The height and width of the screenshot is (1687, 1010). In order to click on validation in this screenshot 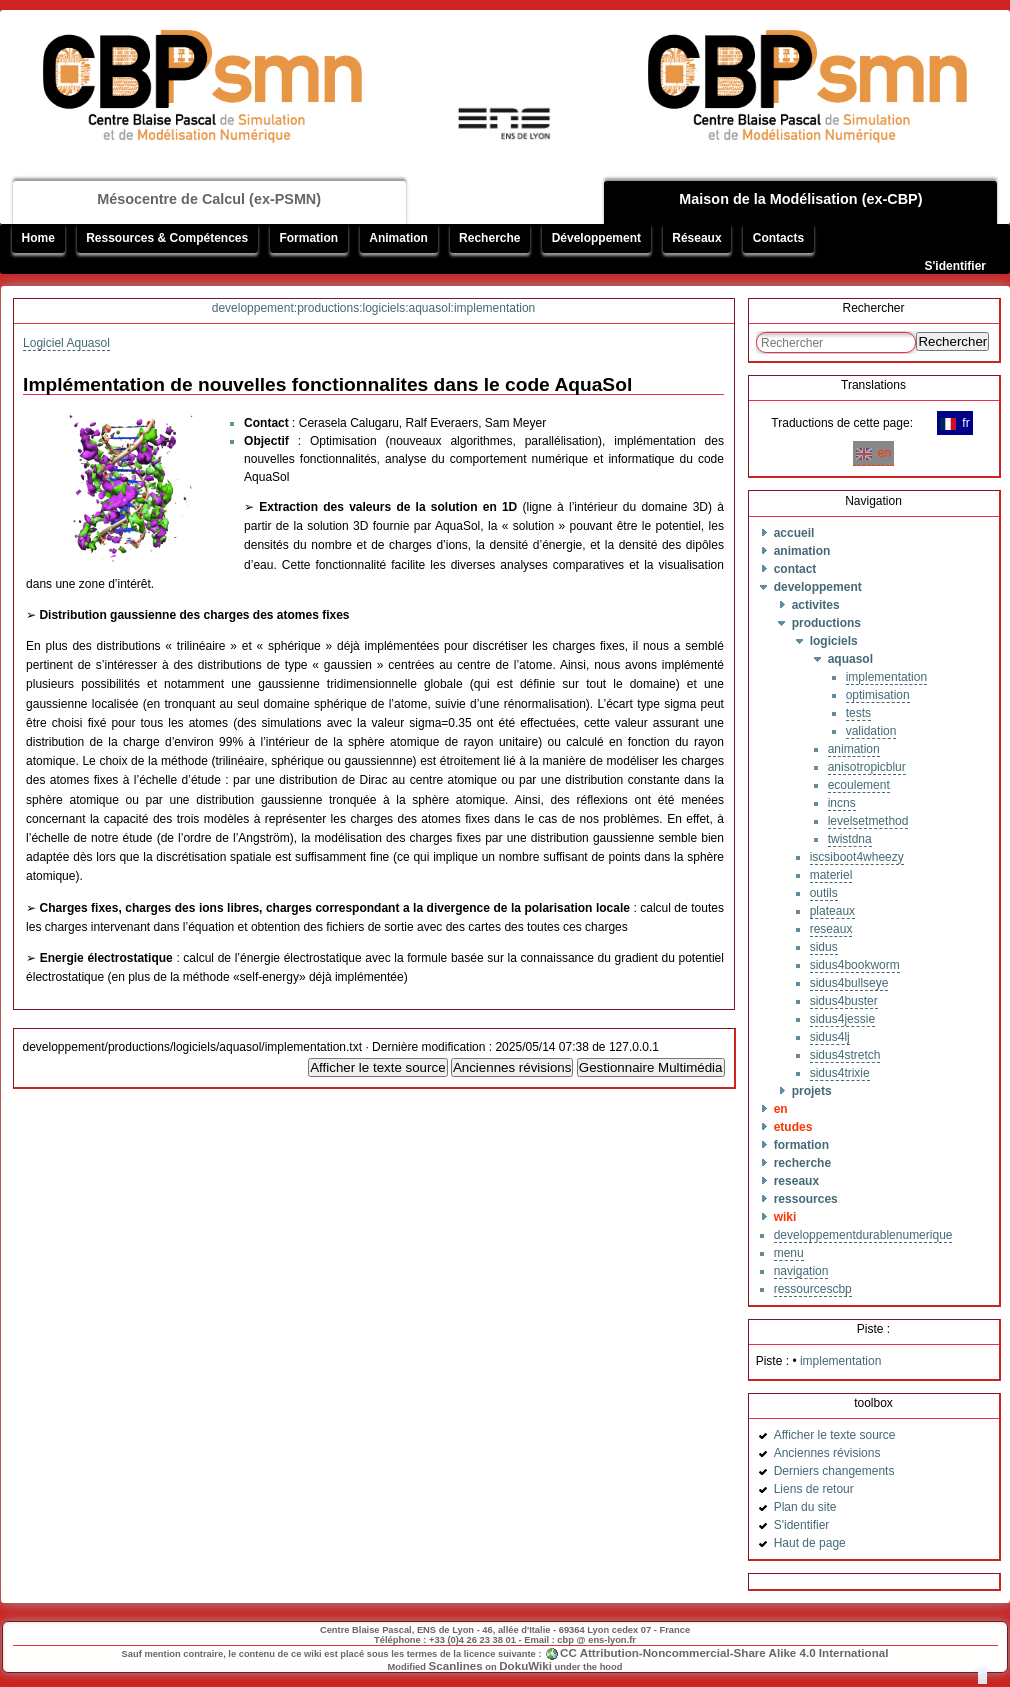, I will do `click(871, 731)`.